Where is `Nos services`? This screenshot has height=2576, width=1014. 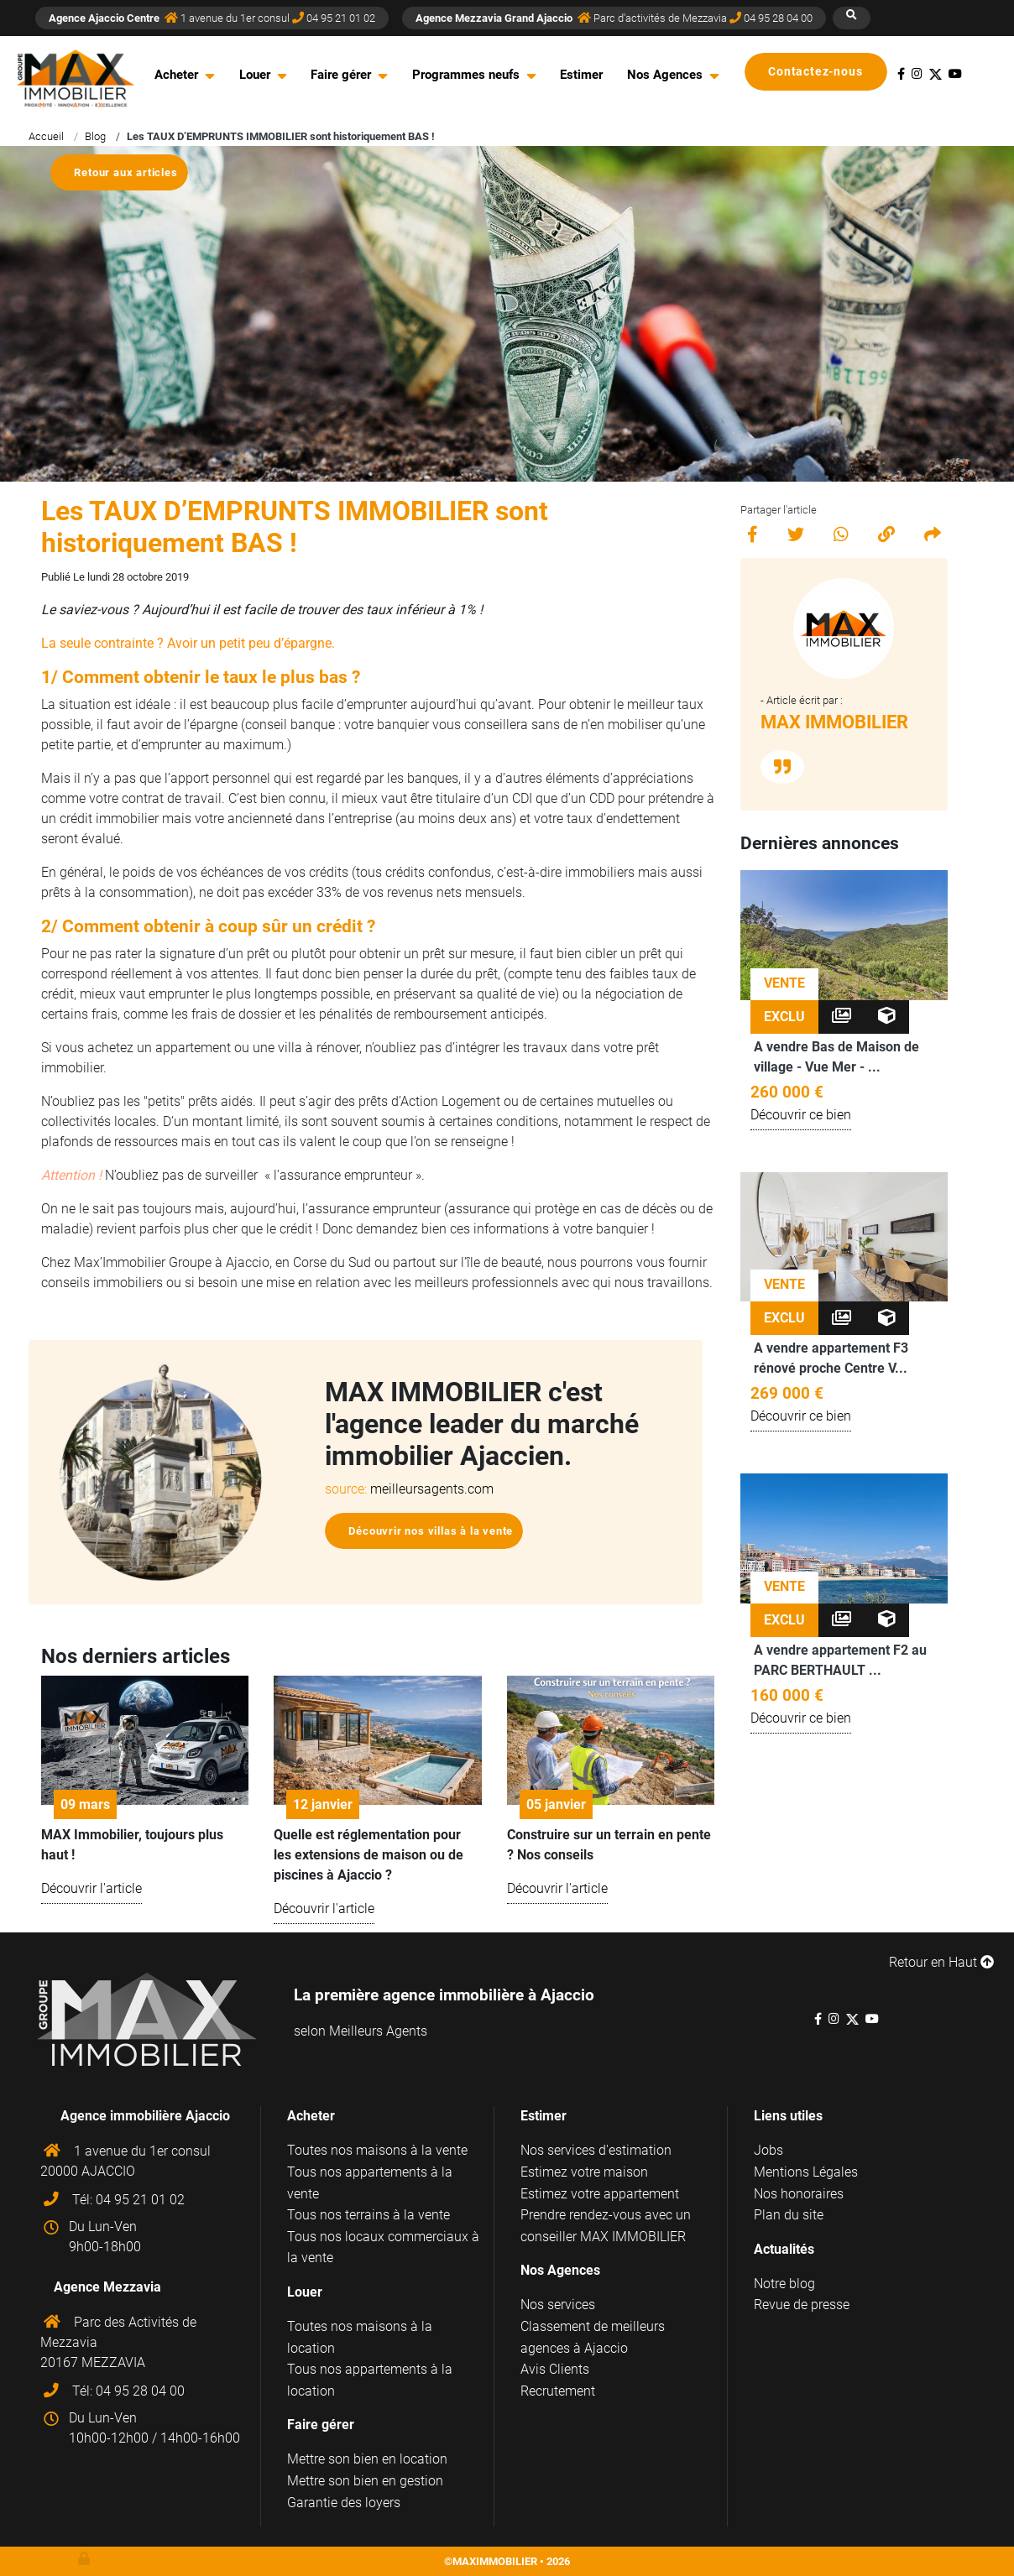 Nos services is located at coordinates (557, 2305).